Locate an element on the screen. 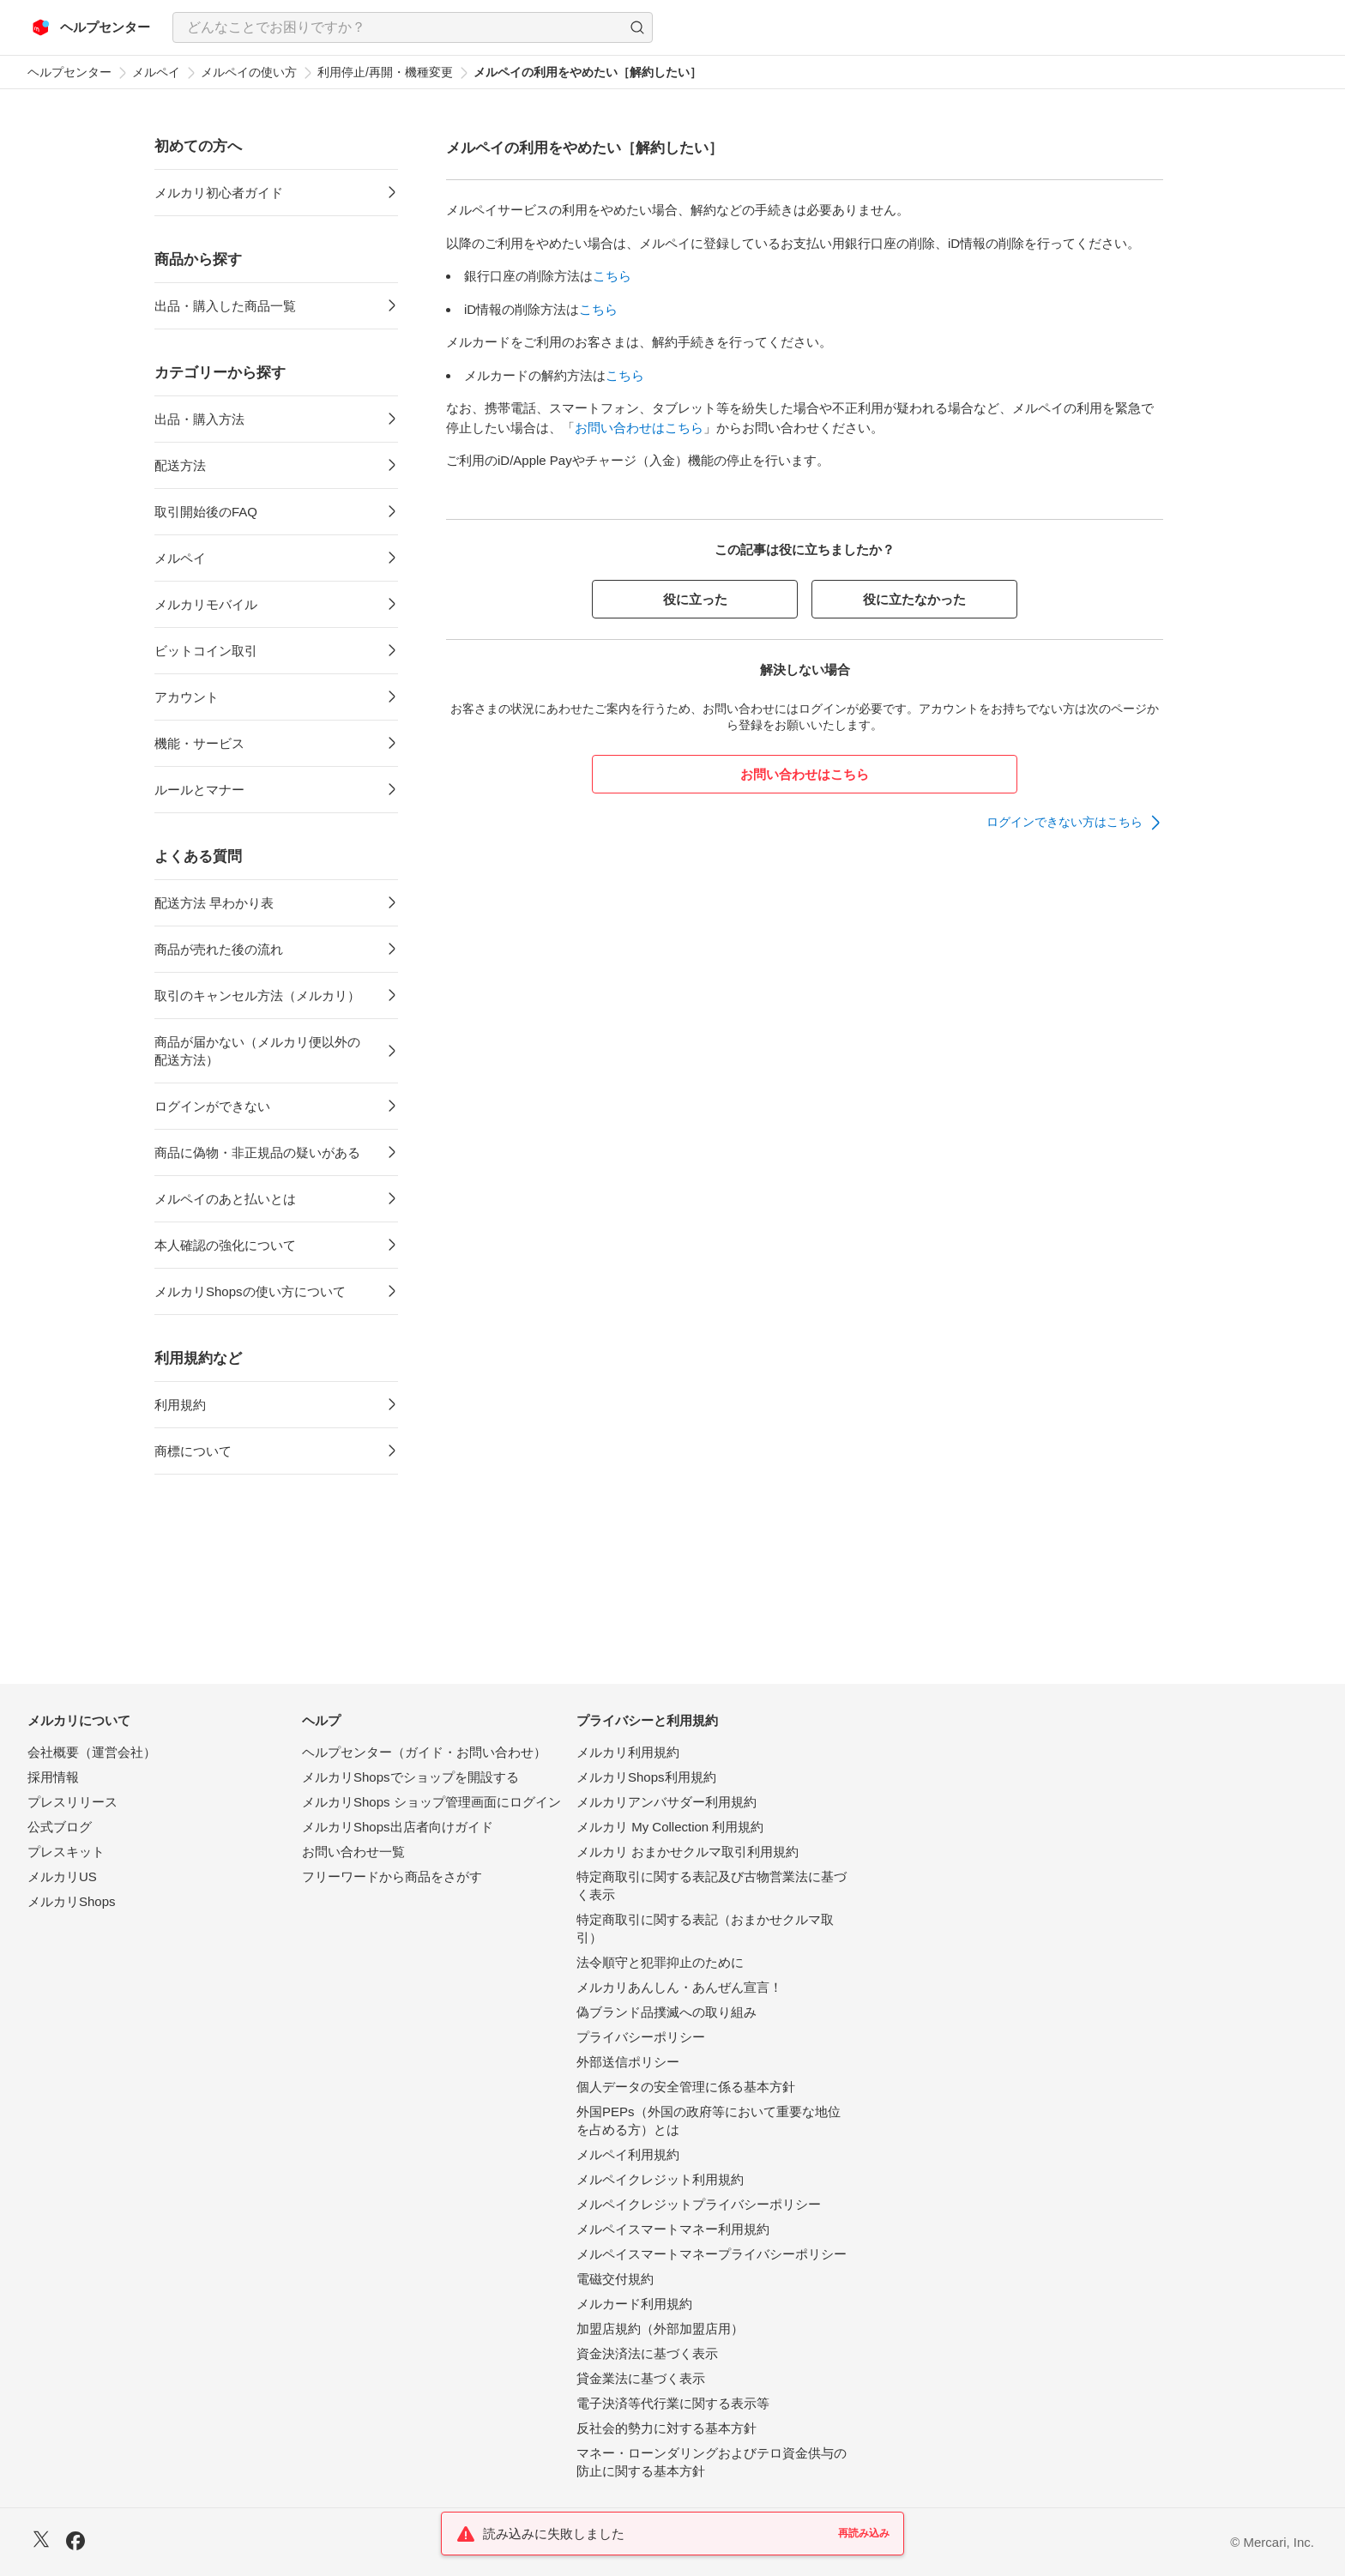 This screenshot has height=2576, width=1345. 資金決済法に基づく表示 is located at coordinates (647, 2353).